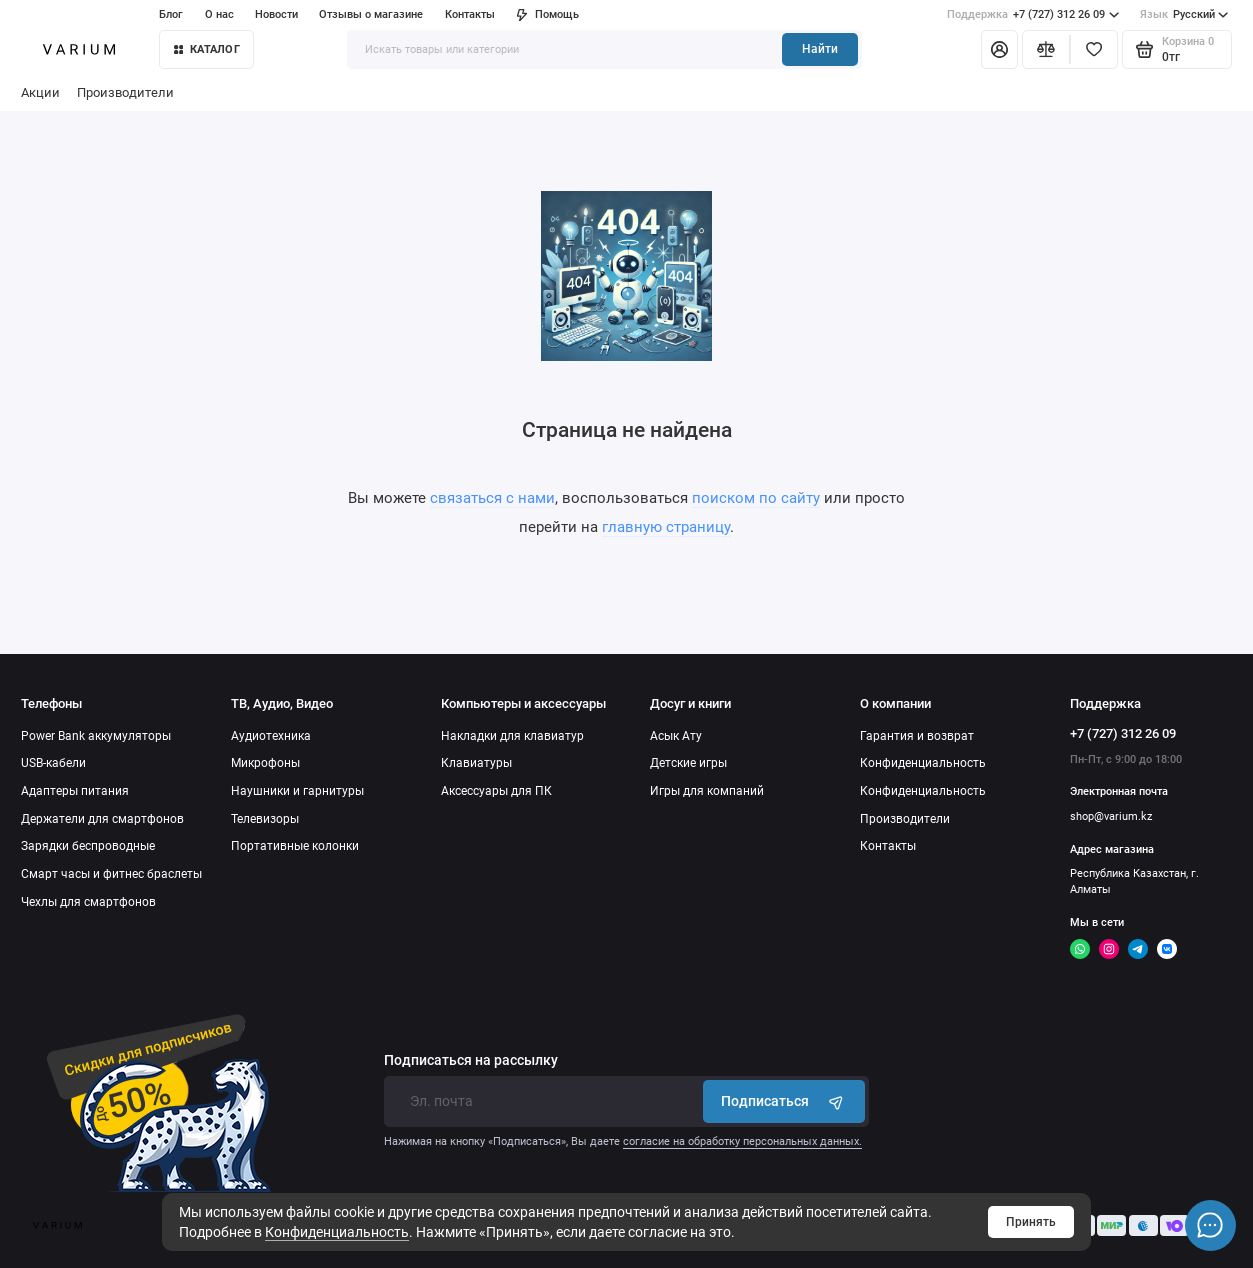 The image size is (1253, 1268). Describe the element at coordinates (676, 736) in the screenshot. I see `Асык Ату` at that location.